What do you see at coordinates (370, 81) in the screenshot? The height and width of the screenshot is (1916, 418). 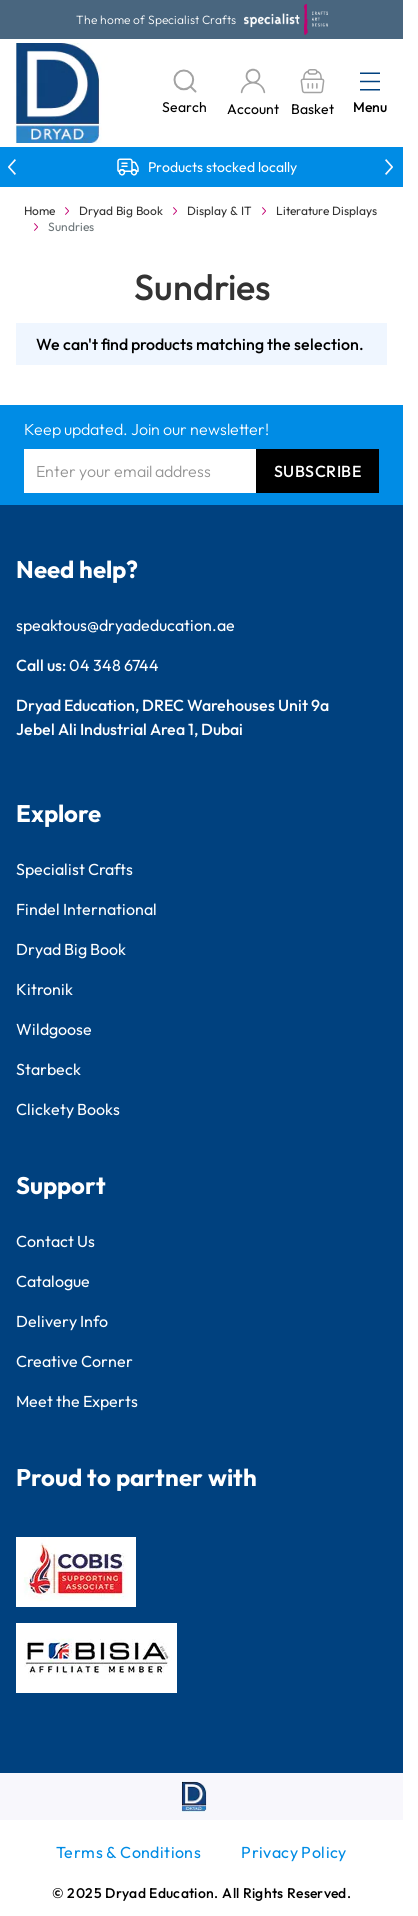 I see `[Open menu]` at bounding box center [370, 81].